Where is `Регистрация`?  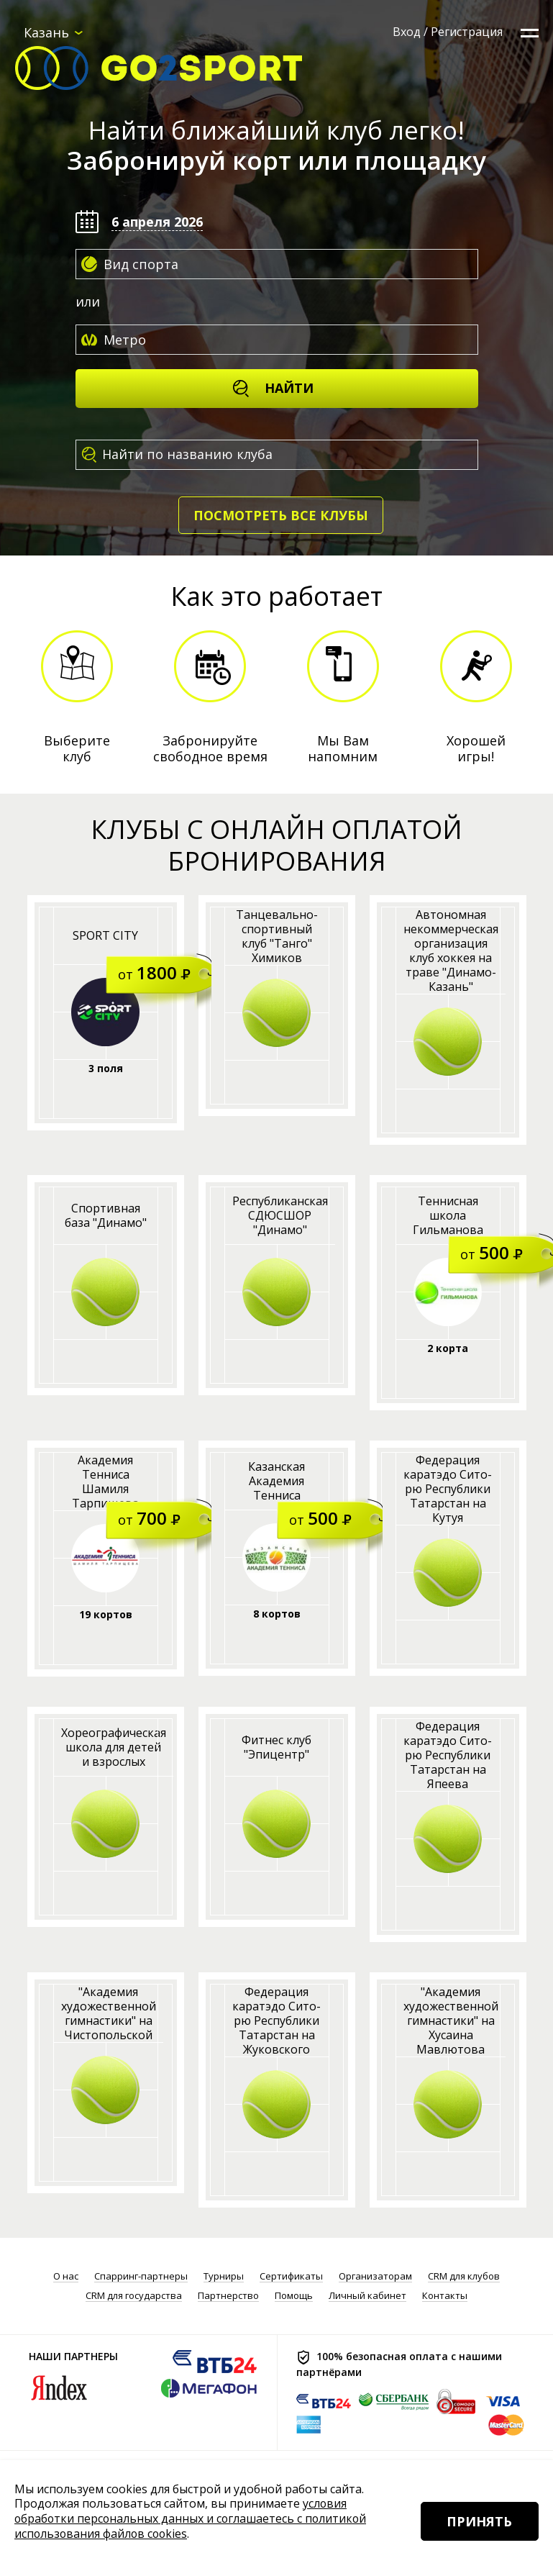
Регистрация is located at coordinates (467, 32).